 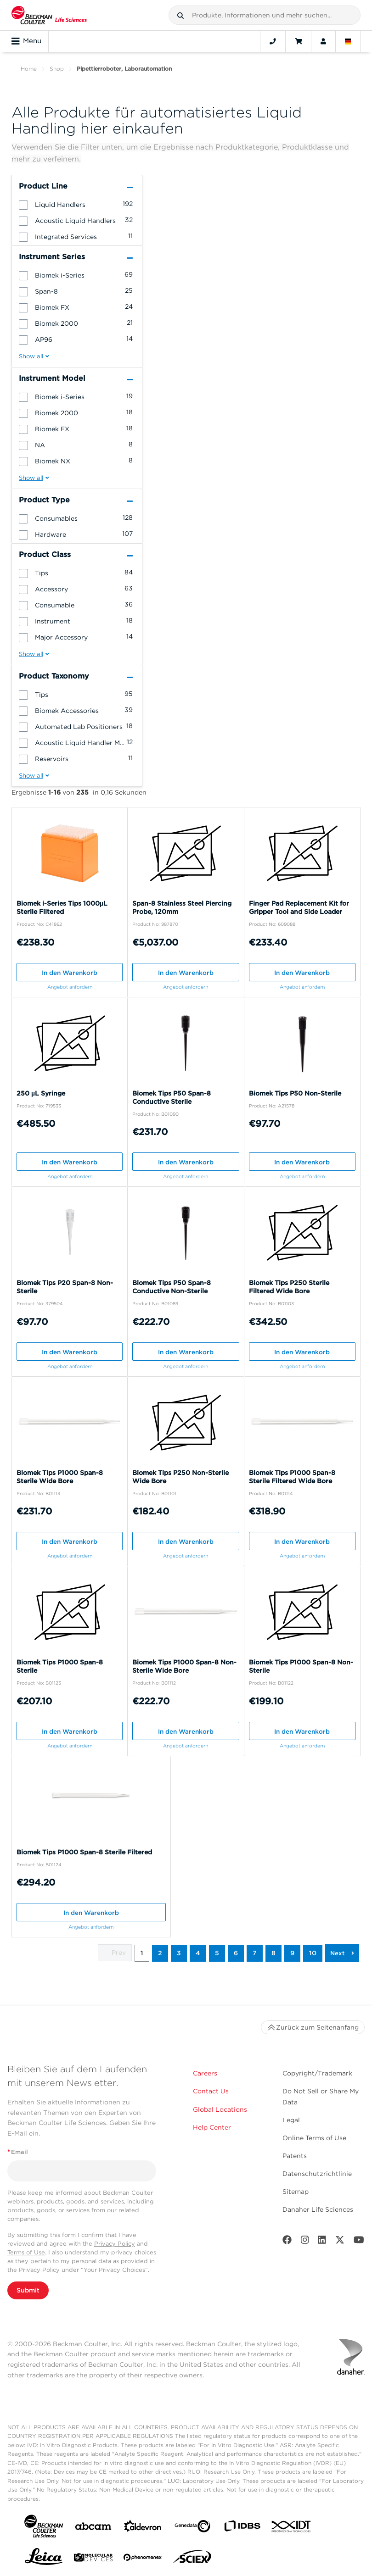 What do you see at coordinates (317, 2073) in the screenshot?
I see `Copyright/Trademark` at bounding box center [317, 2073].